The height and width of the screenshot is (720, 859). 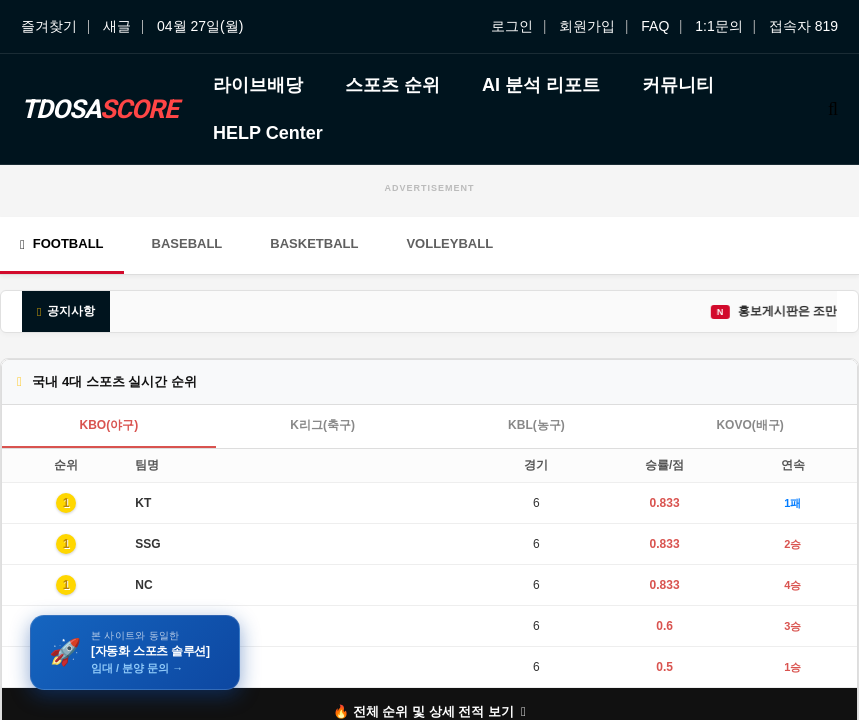 I want to click on 즐겨찾기, so click(x=49, y=26).